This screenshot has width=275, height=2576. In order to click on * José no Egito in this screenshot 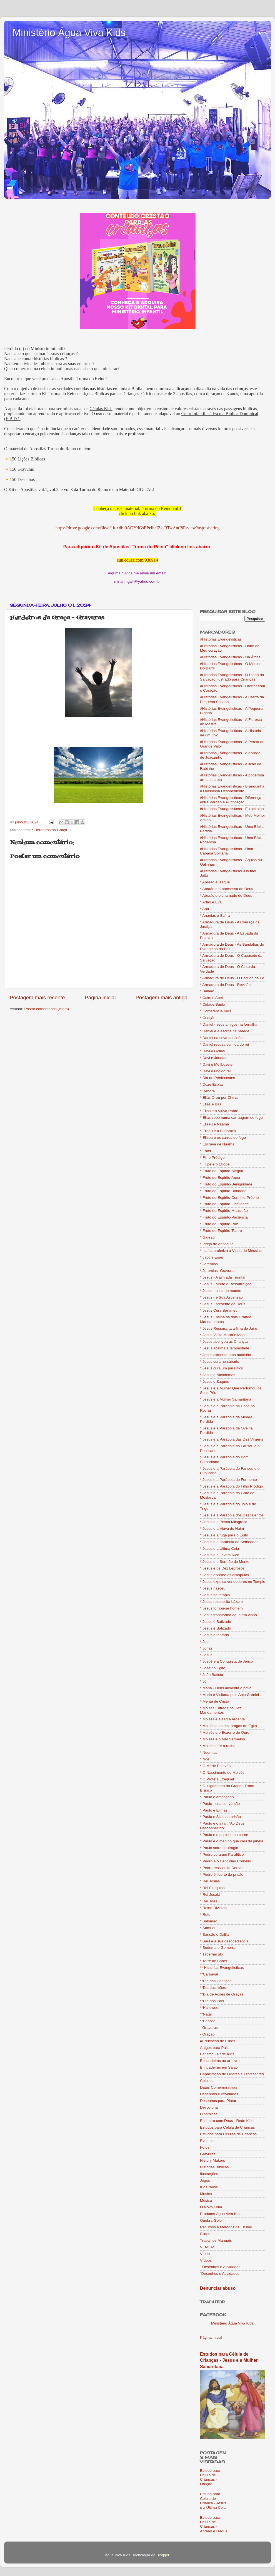, I will do `click(212, 1668)`.